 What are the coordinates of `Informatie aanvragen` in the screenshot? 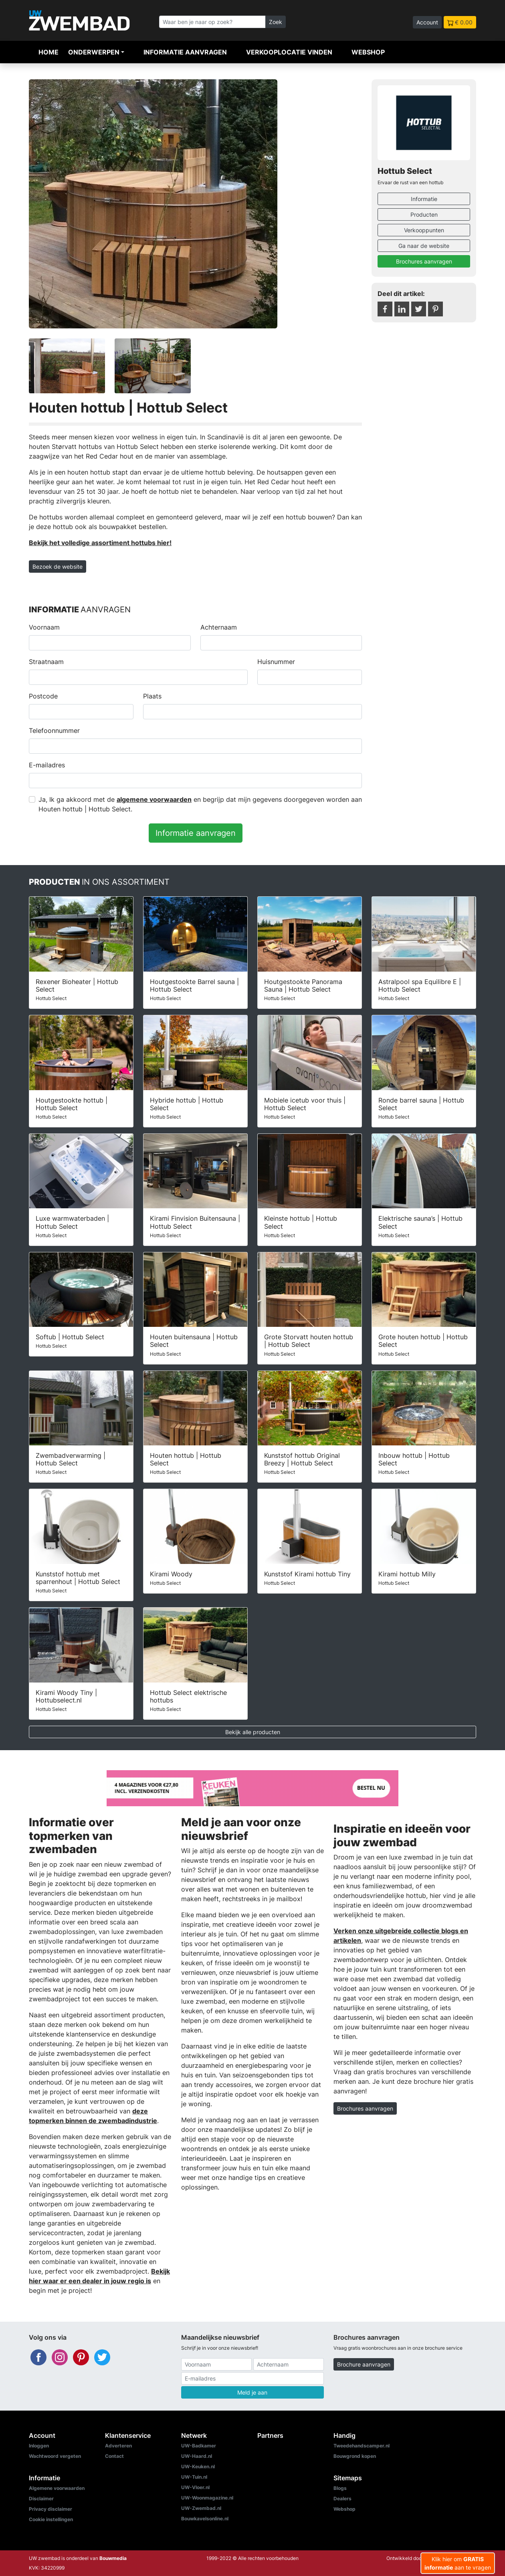 It's located at (185, 52).